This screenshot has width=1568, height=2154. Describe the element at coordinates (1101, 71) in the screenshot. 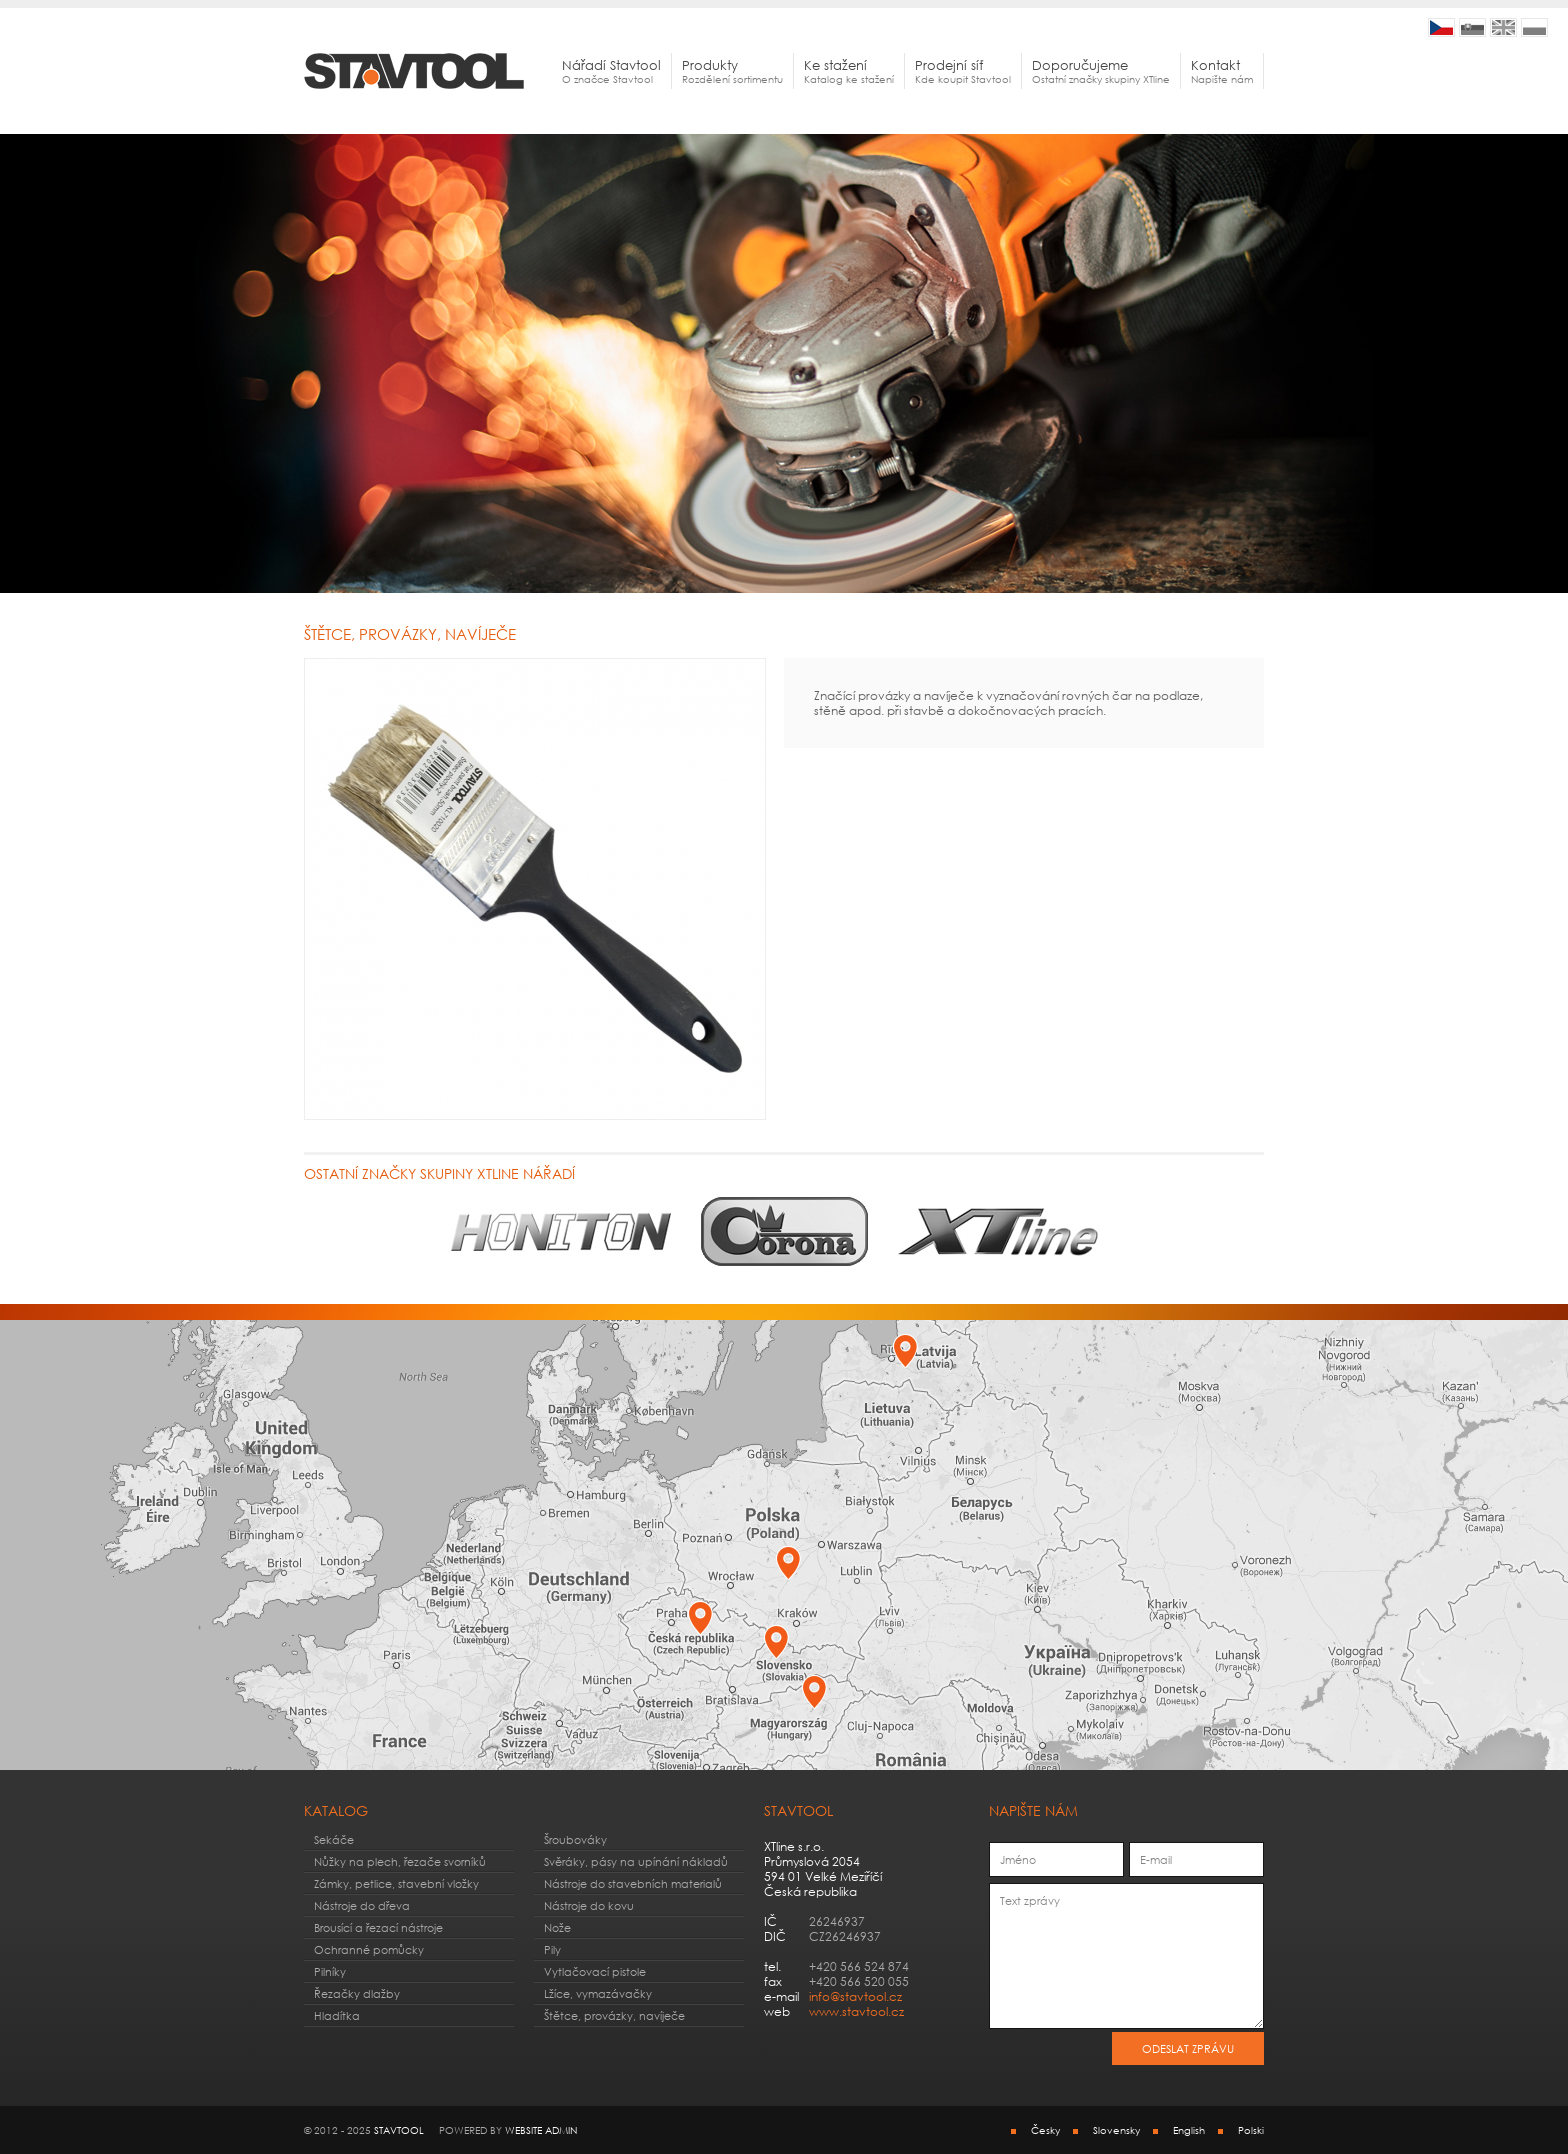

I see `Ostatní značky skupiny XTline` at that location.